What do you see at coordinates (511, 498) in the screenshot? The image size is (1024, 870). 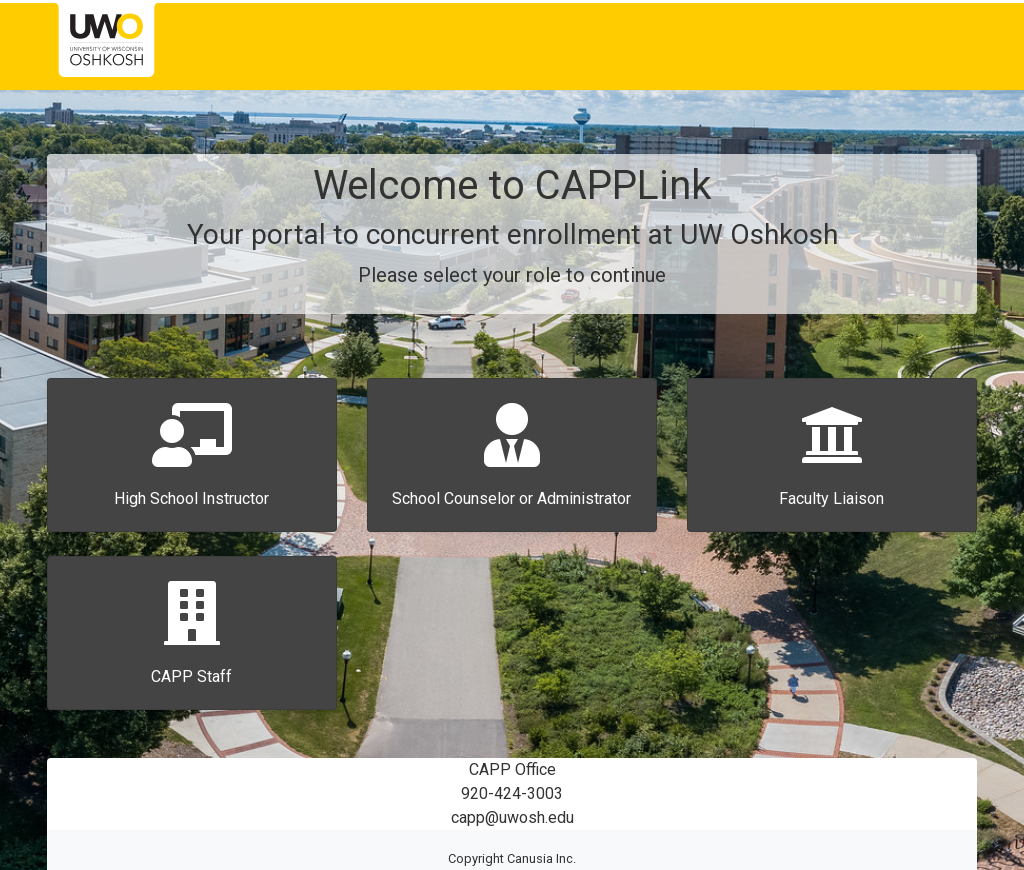 I see `School Counselor or Administrator` at bounding box center [511, 498].